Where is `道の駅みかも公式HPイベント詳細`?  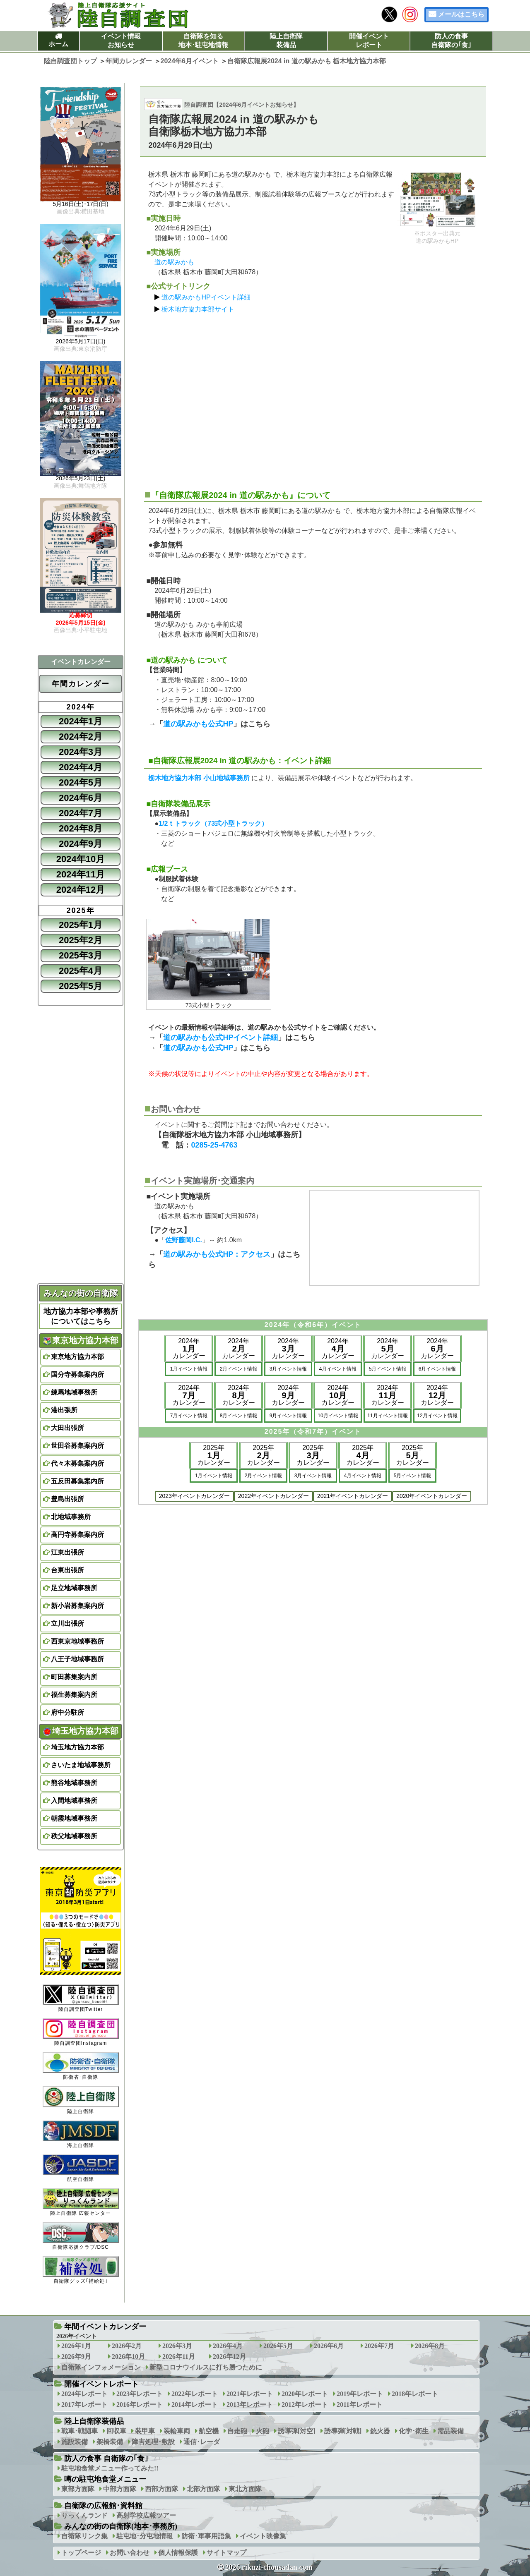
道の駅みかも公式HPイベント詳細 is located at coordinates (220, 1037).